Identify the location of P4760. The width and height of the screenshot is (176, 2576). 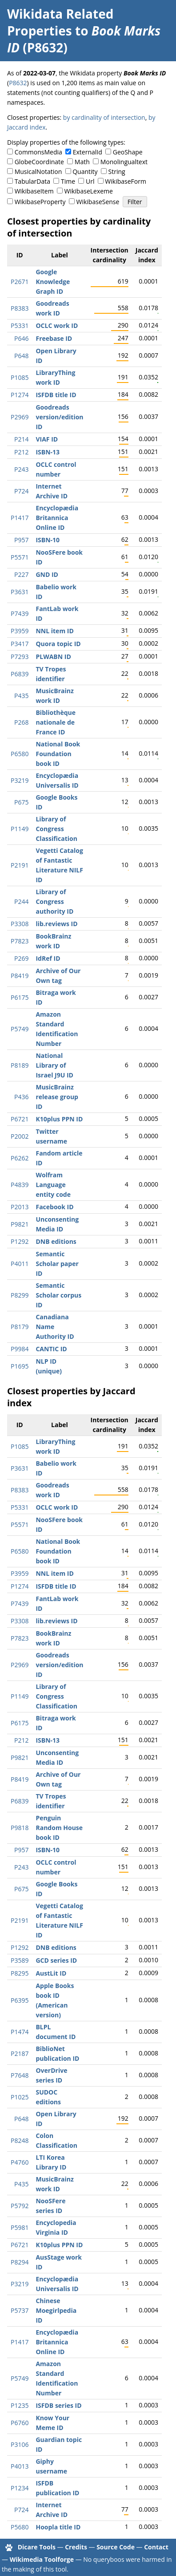
(19, 2162).